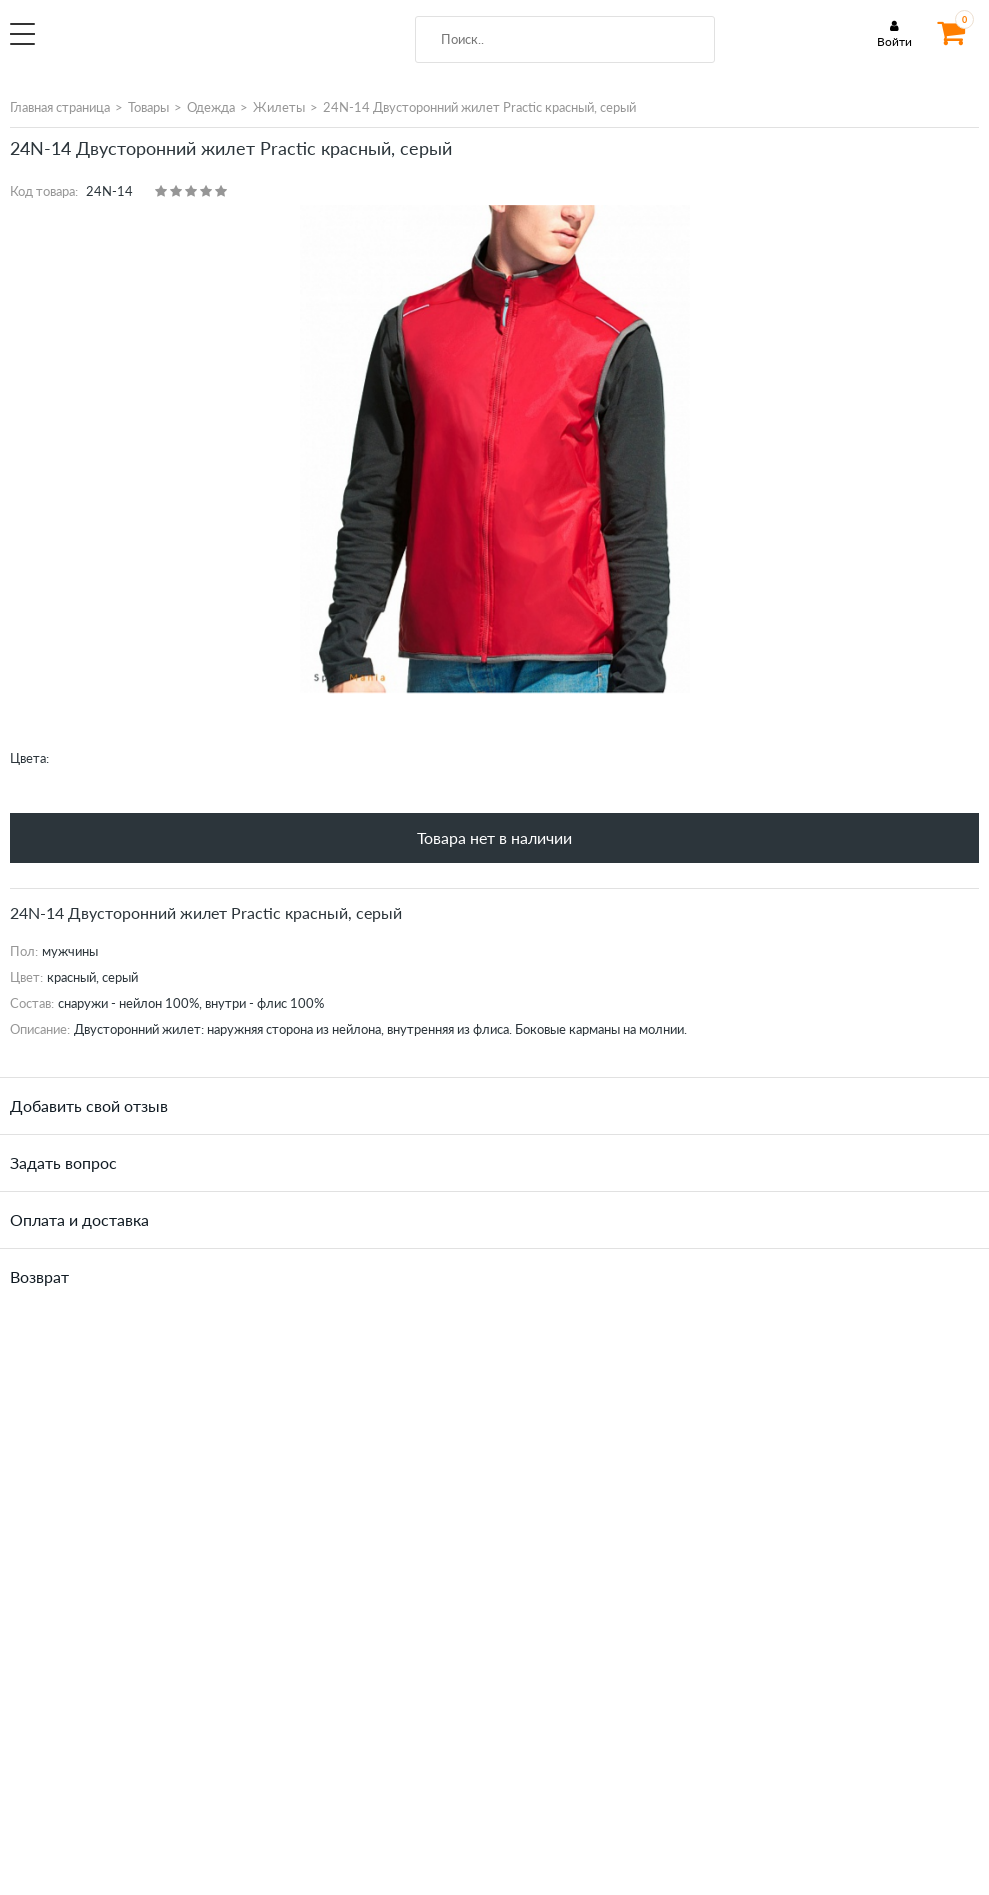  Describe the element at coordinates (494, 837) in the screenshot. I see `Товара нет в наличии` at that location.